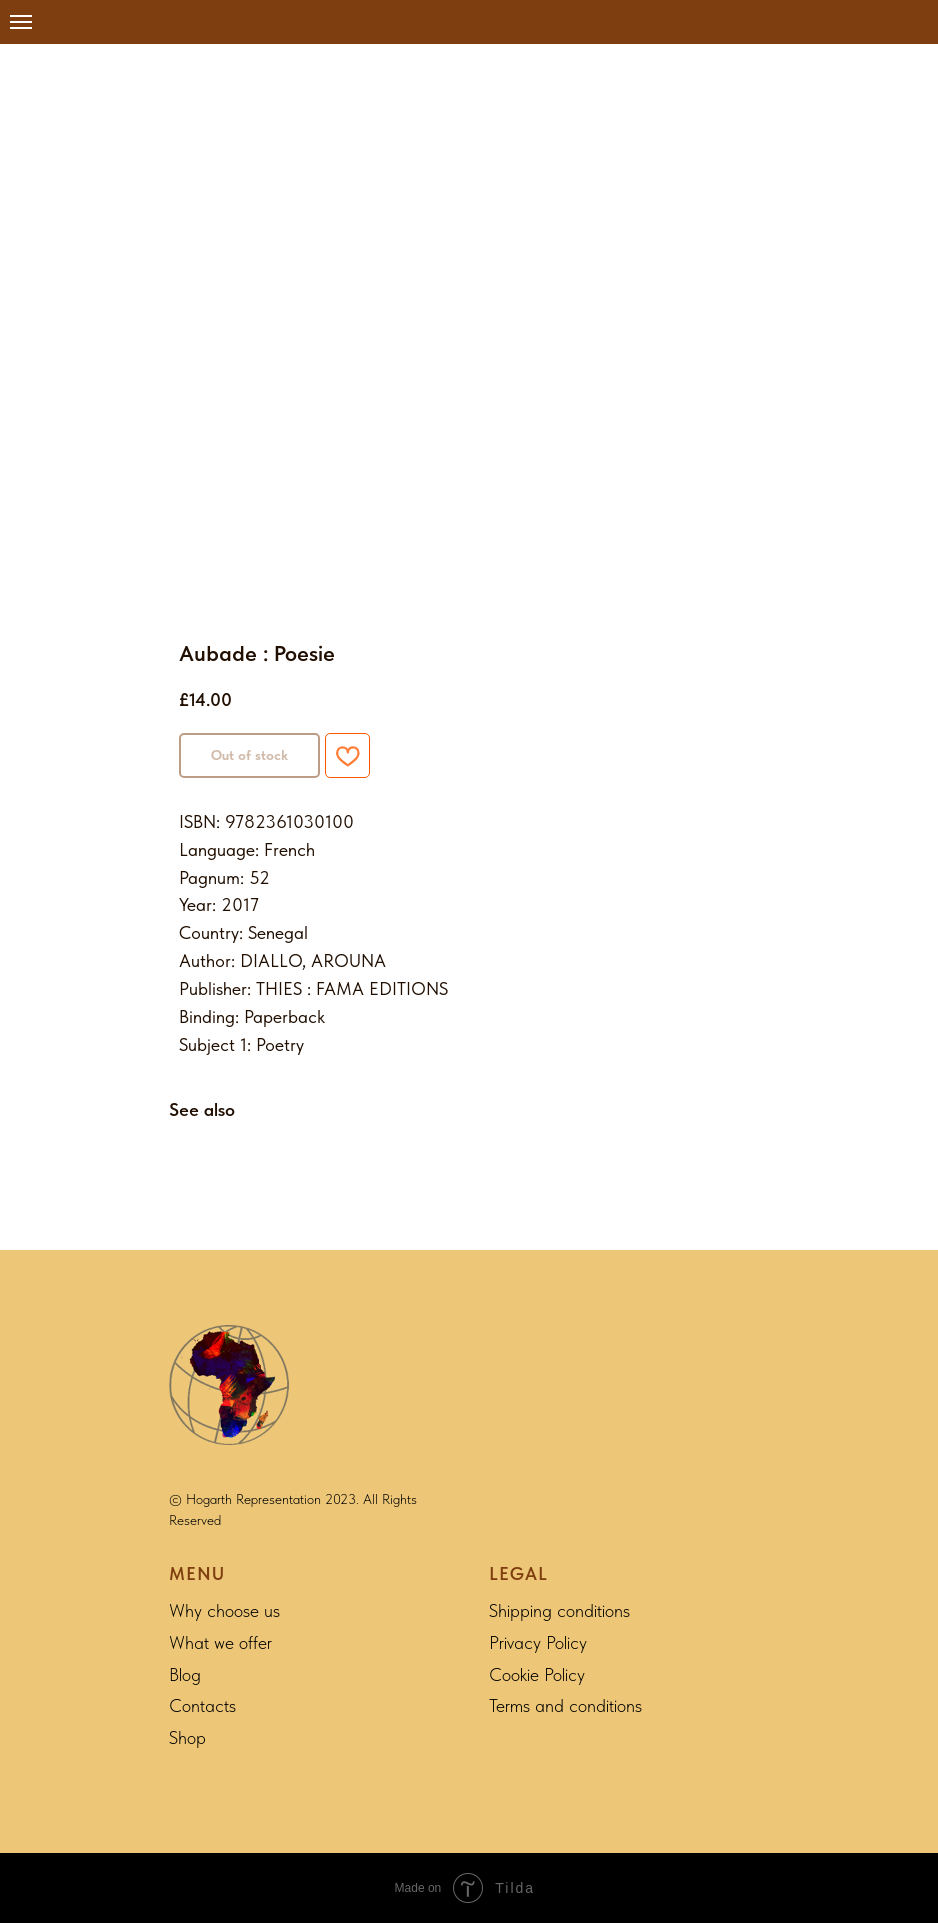 The width and height of the screenshot is (938, 1923). I want to click on Privacy Policy, so click(538, 1642).